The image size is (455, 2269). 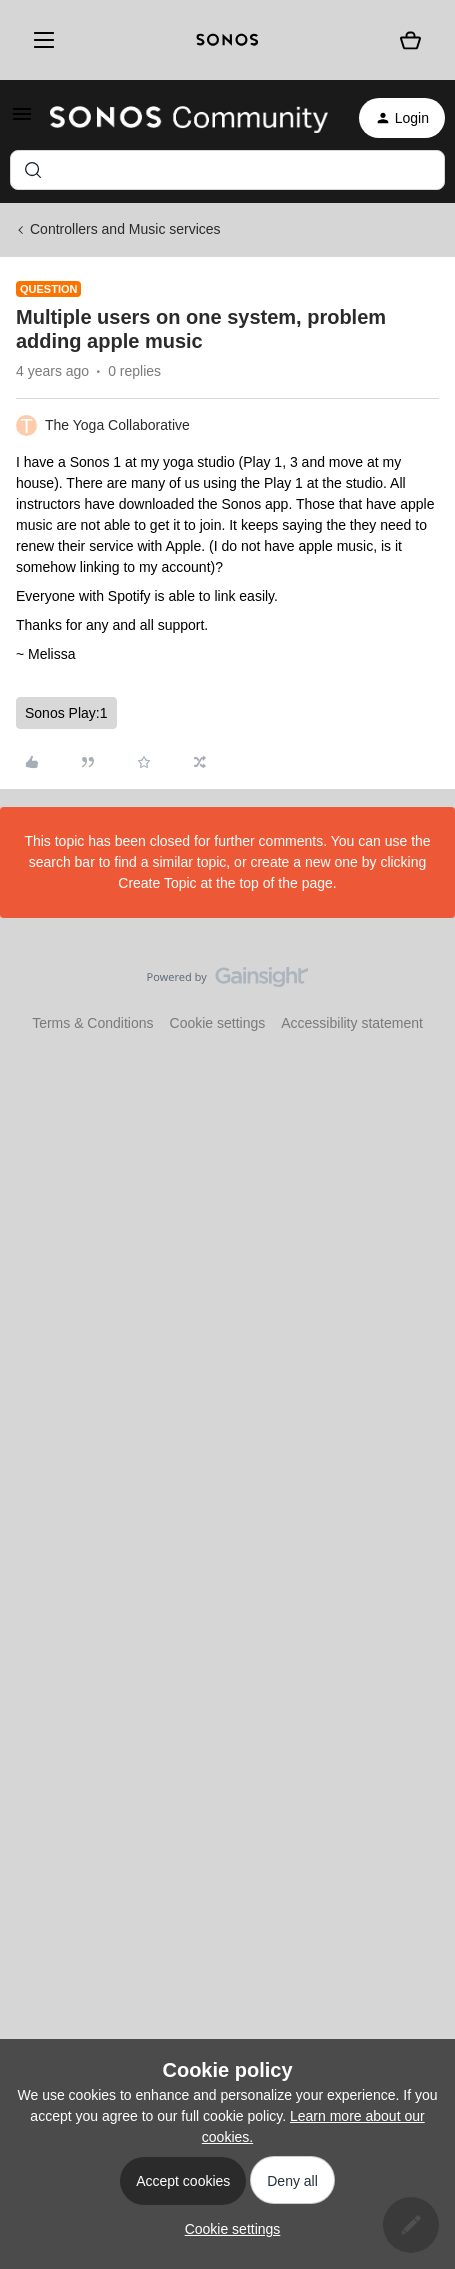 What do you see at coordinates (39, 40) in the screenshot?
I see `[Menu]` at bounding box center [39, 40].